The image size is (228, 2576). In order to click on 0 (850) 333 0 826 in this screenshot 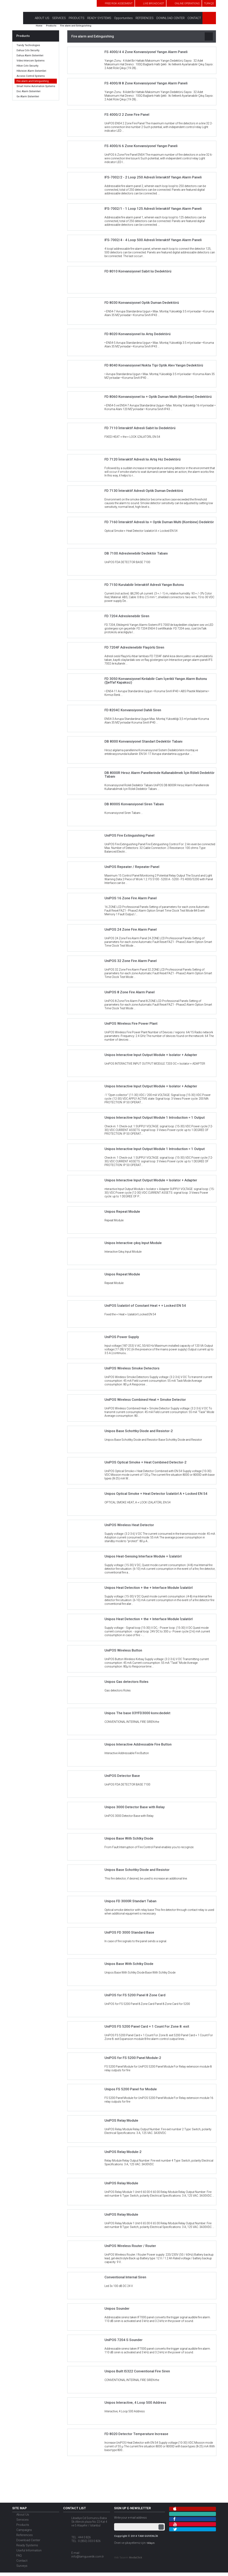, I will do `click(89, 2541)`.